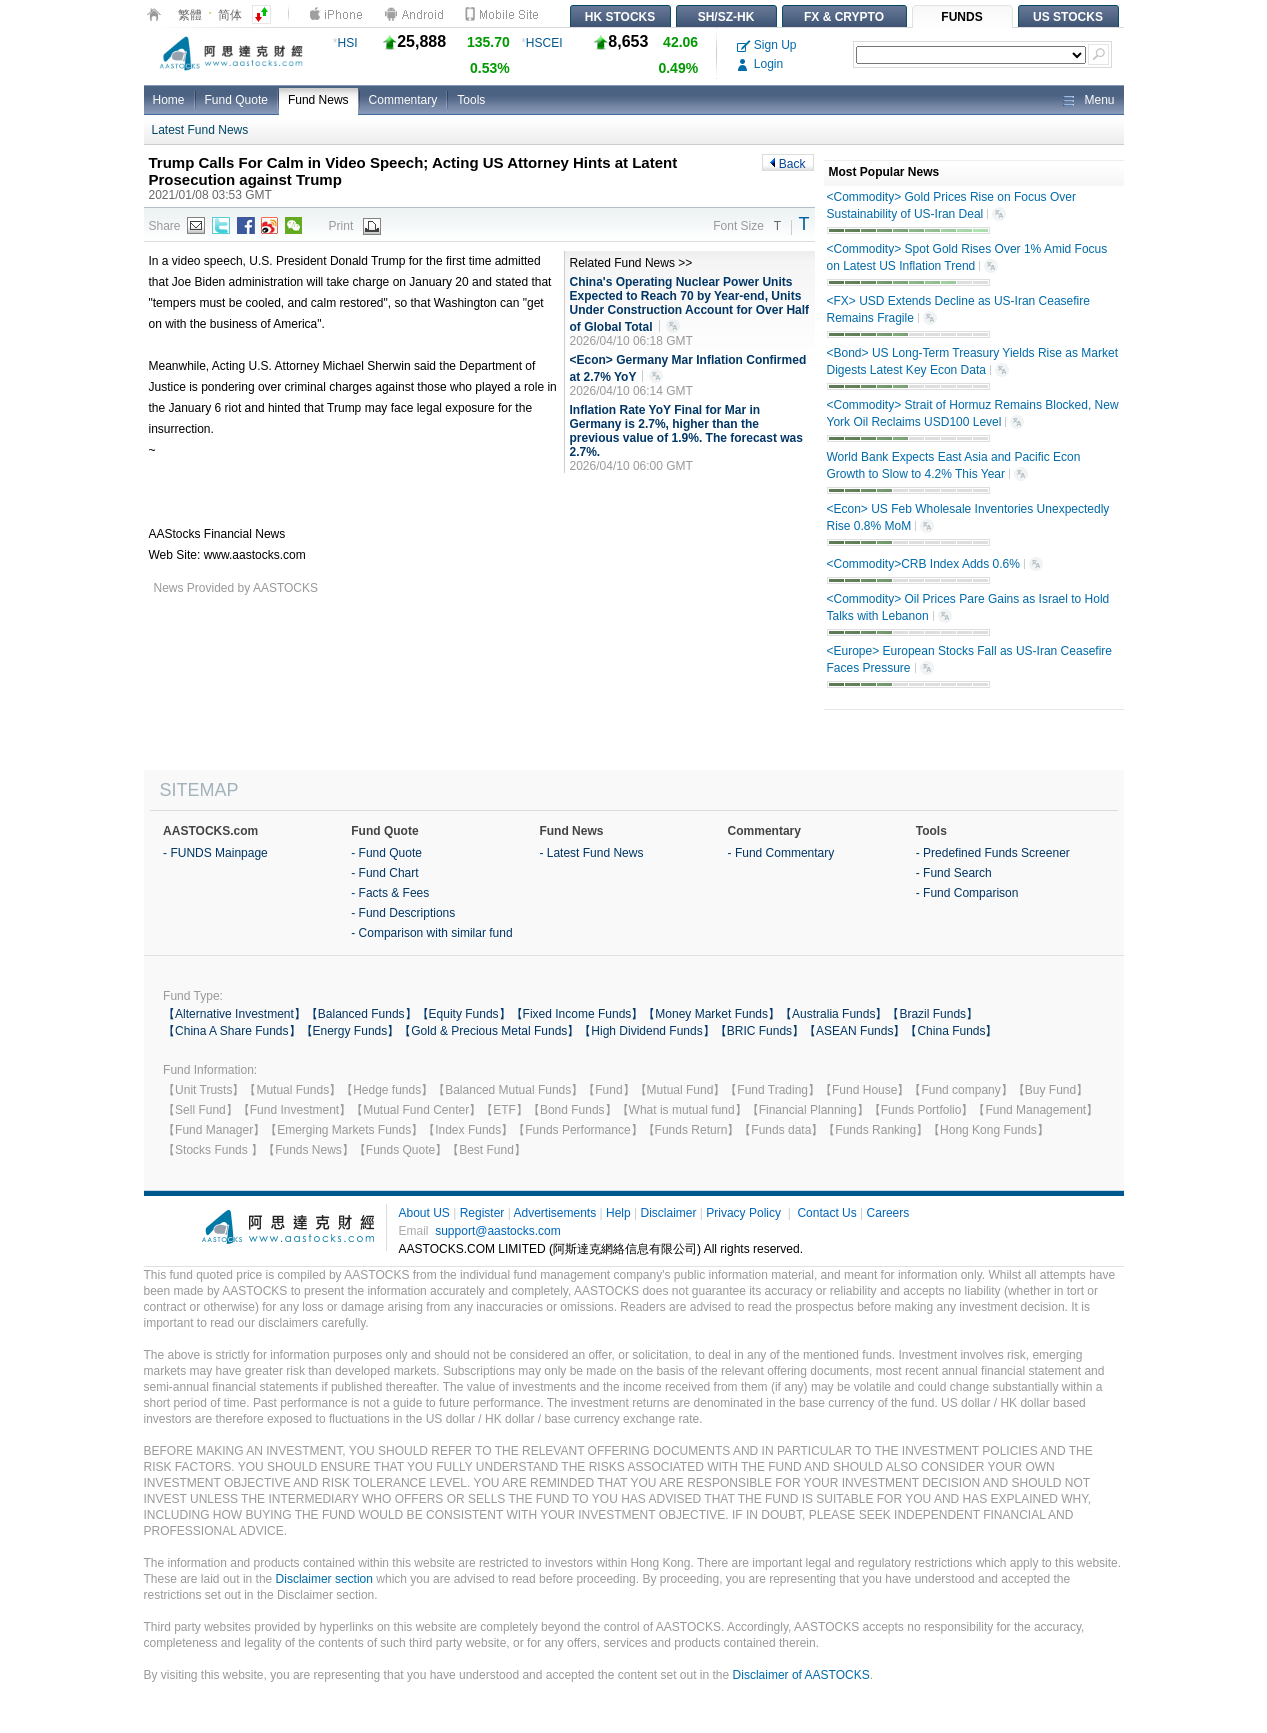  What do you see at coordinates (767, 45) in the screenshot?
I see `Sign Up` at bounding box center [767, 45].